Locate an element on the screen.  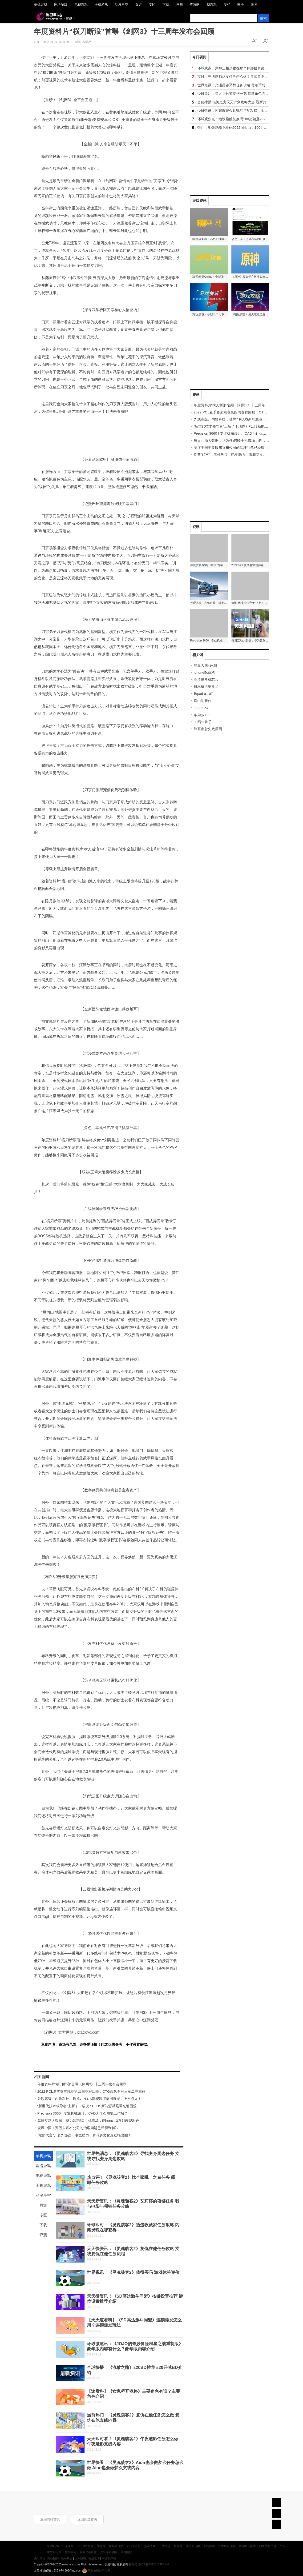
世界短讯！光遇霞谷冥想任务攻略 霞谷冥想任务位置地点一览[多图] is located at coordinates (250, 85).